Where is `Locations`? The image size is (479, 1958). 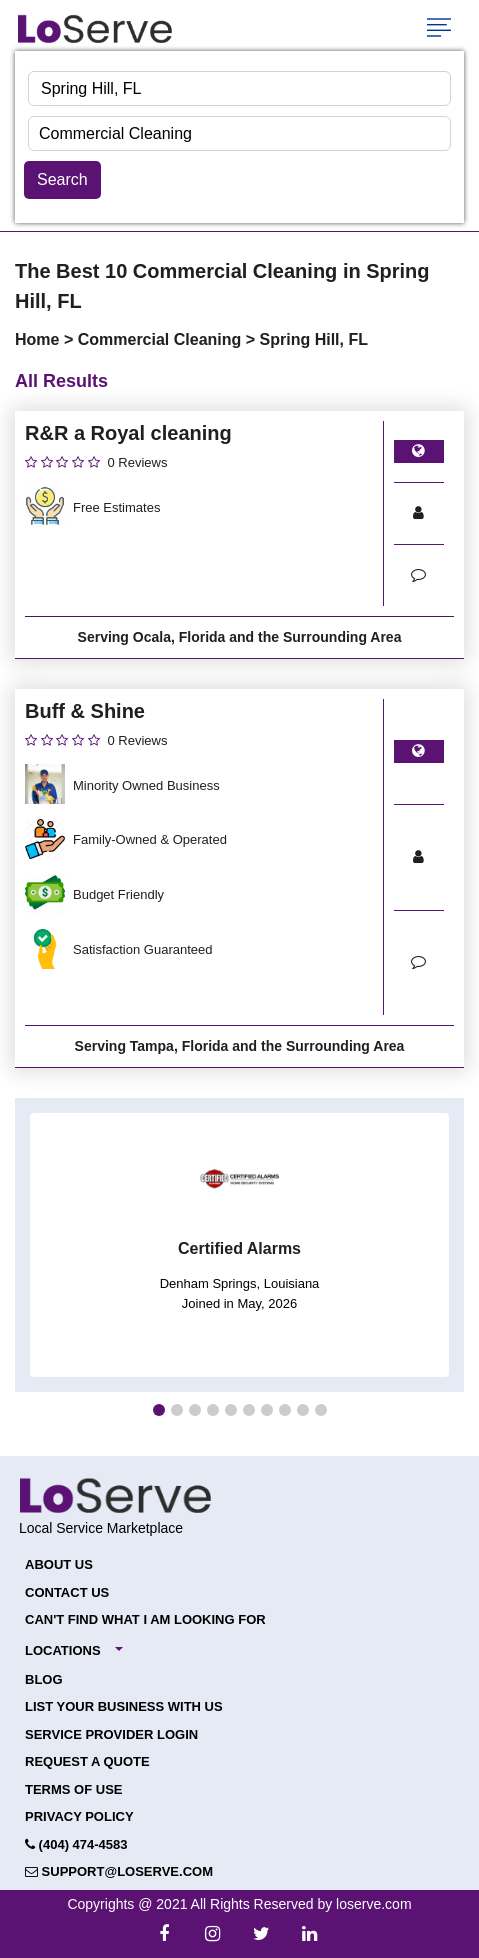
Locations is located at coordinates (63, 1650).